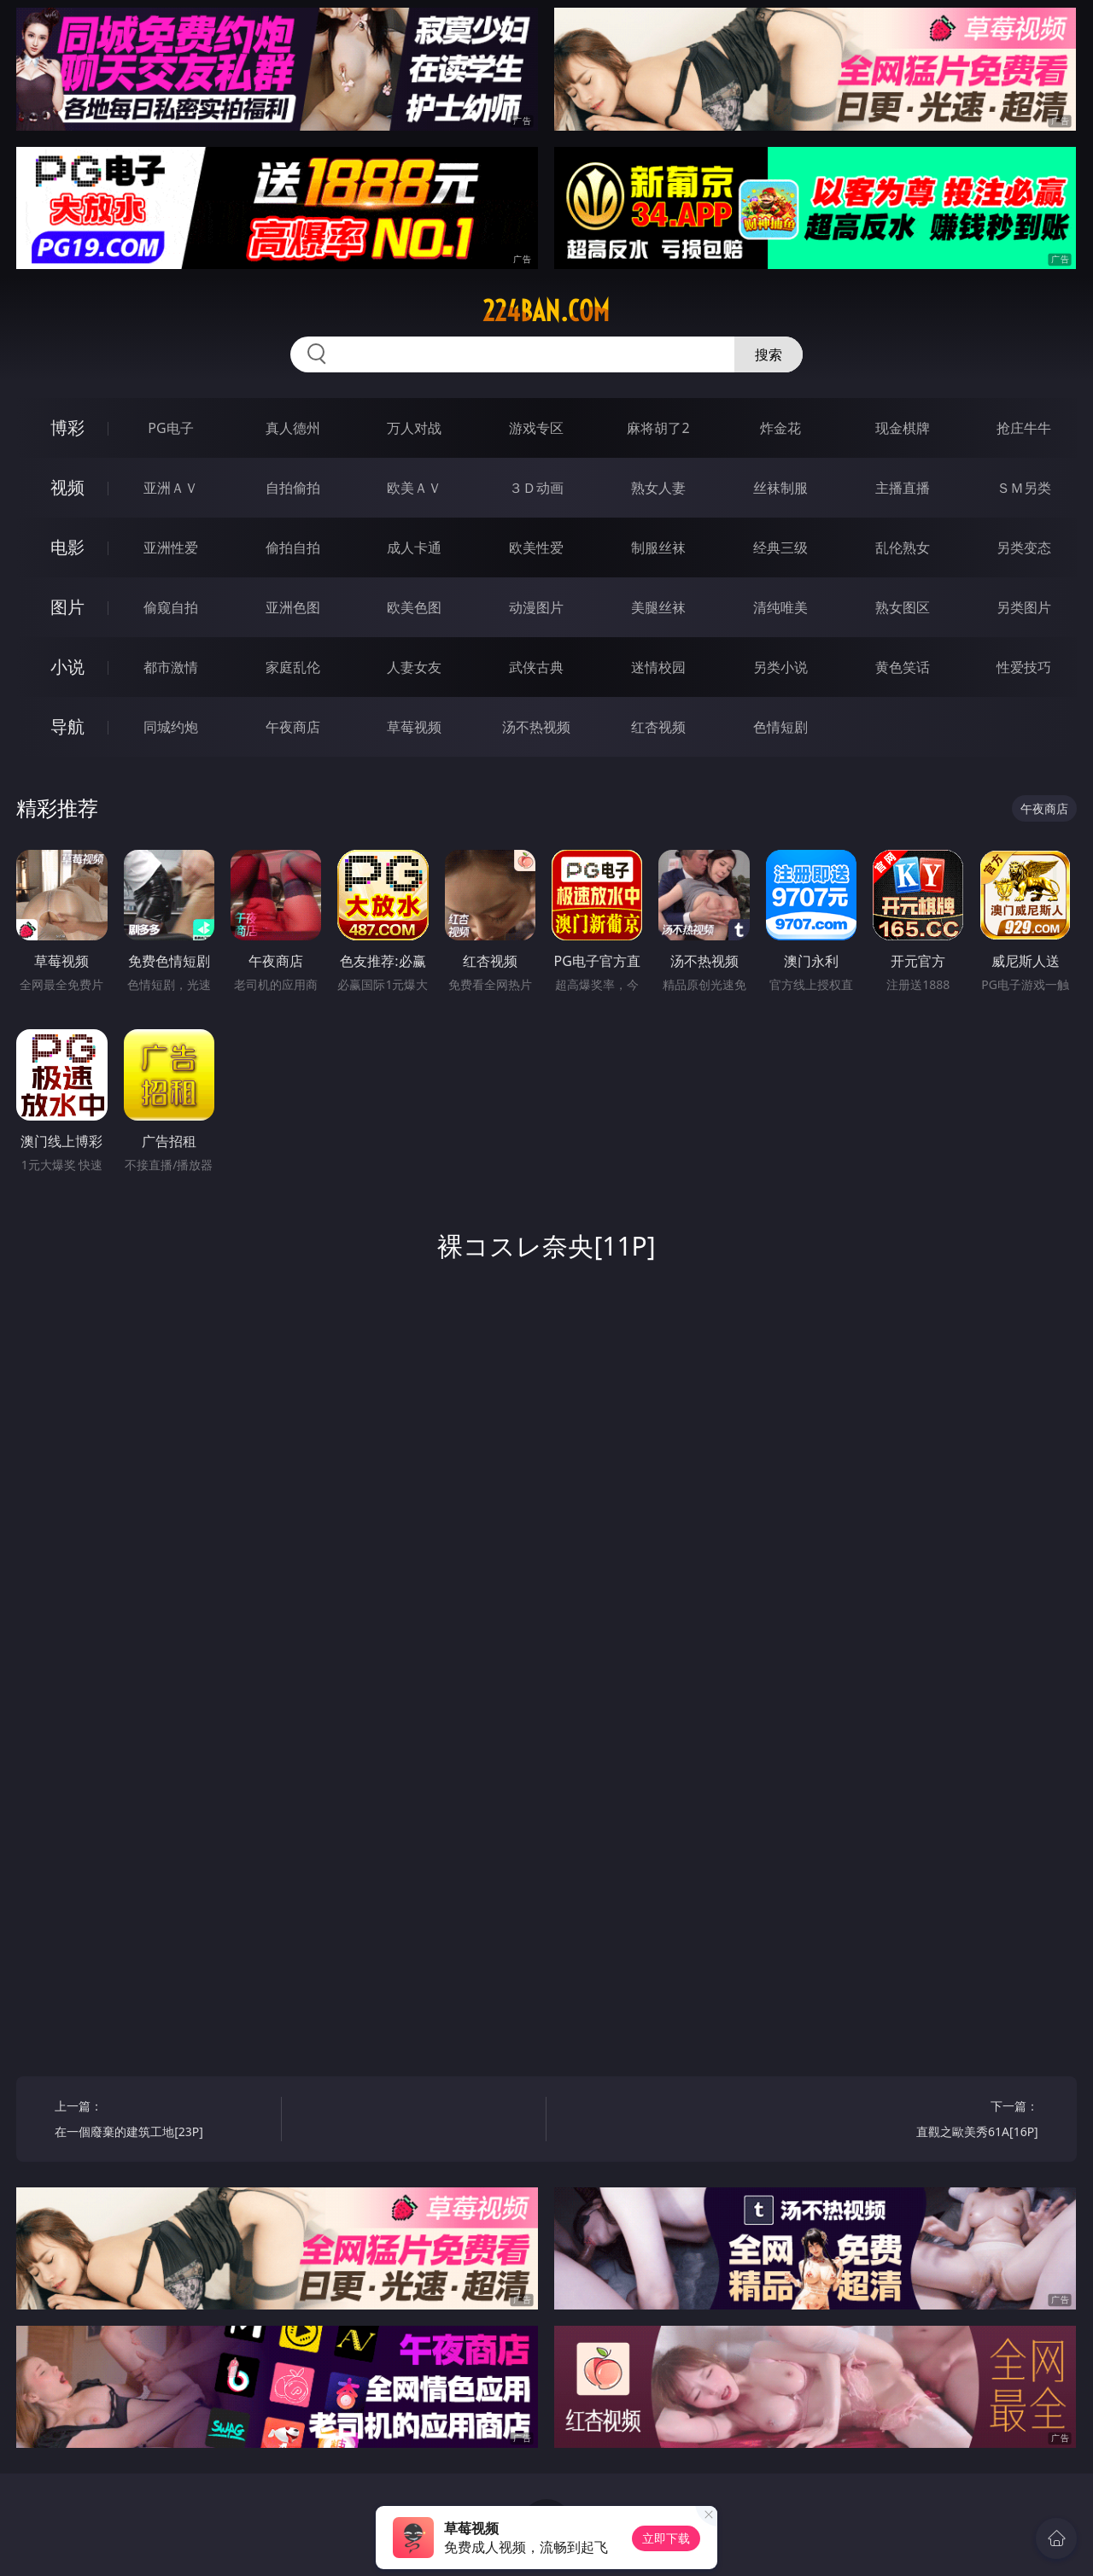 This screenshot has height=2576, width=1093. Describe the element at coordinates (170, 547) in the screenshot. I see `亚洲性爱` at that location.